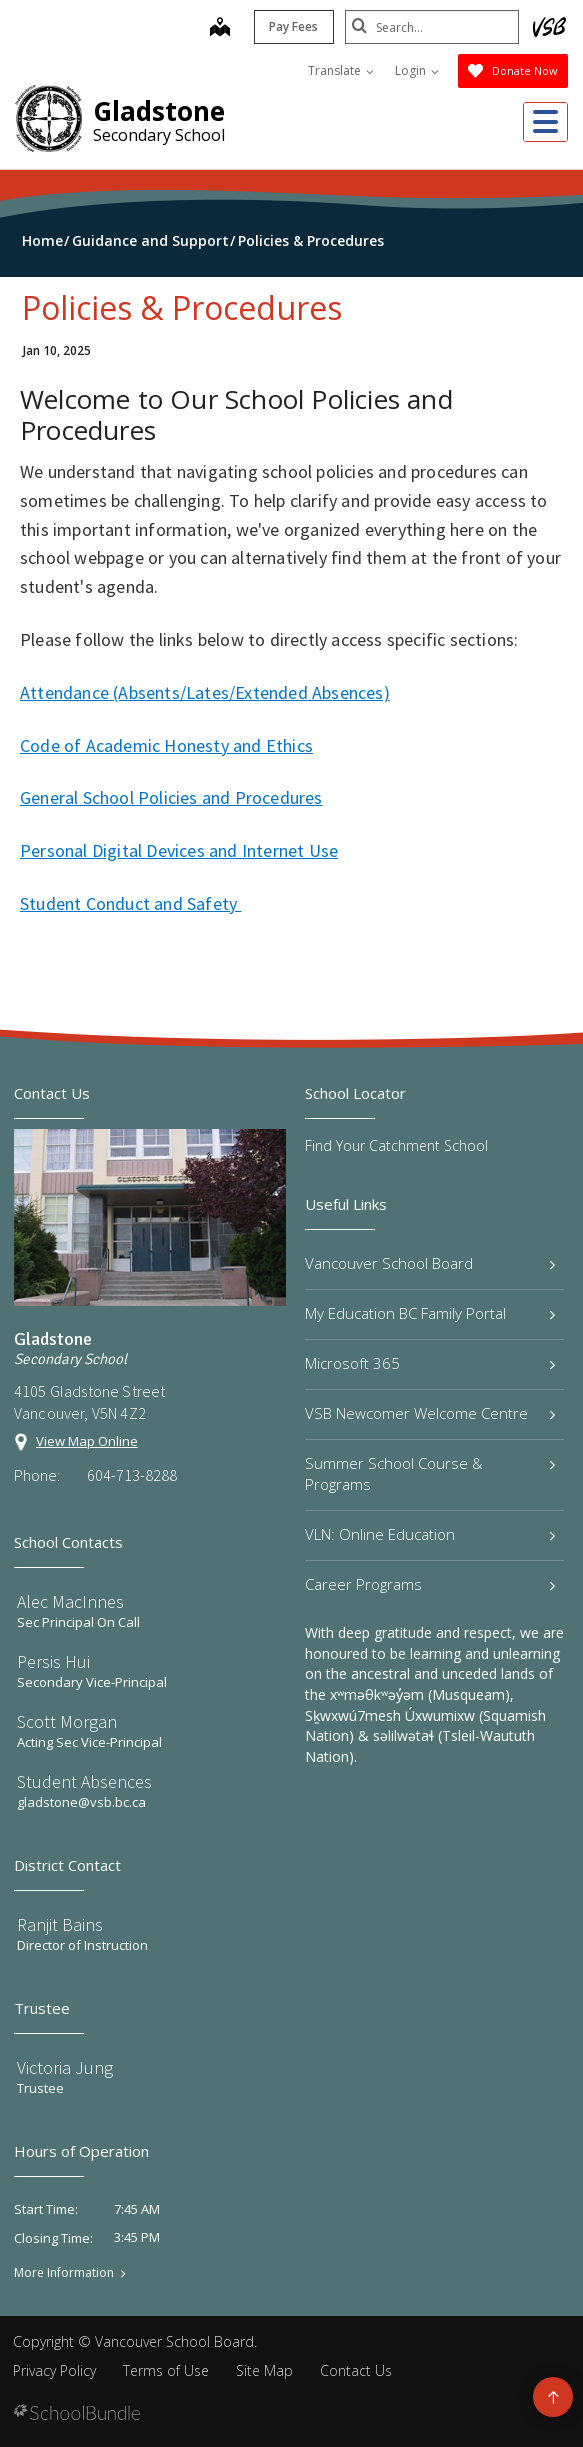 The height and width of the screenshot is (2447, 583). What do you see at coordinates (417, 70) in the screenshot?
I see `Login` at bounding box center [417, 70].